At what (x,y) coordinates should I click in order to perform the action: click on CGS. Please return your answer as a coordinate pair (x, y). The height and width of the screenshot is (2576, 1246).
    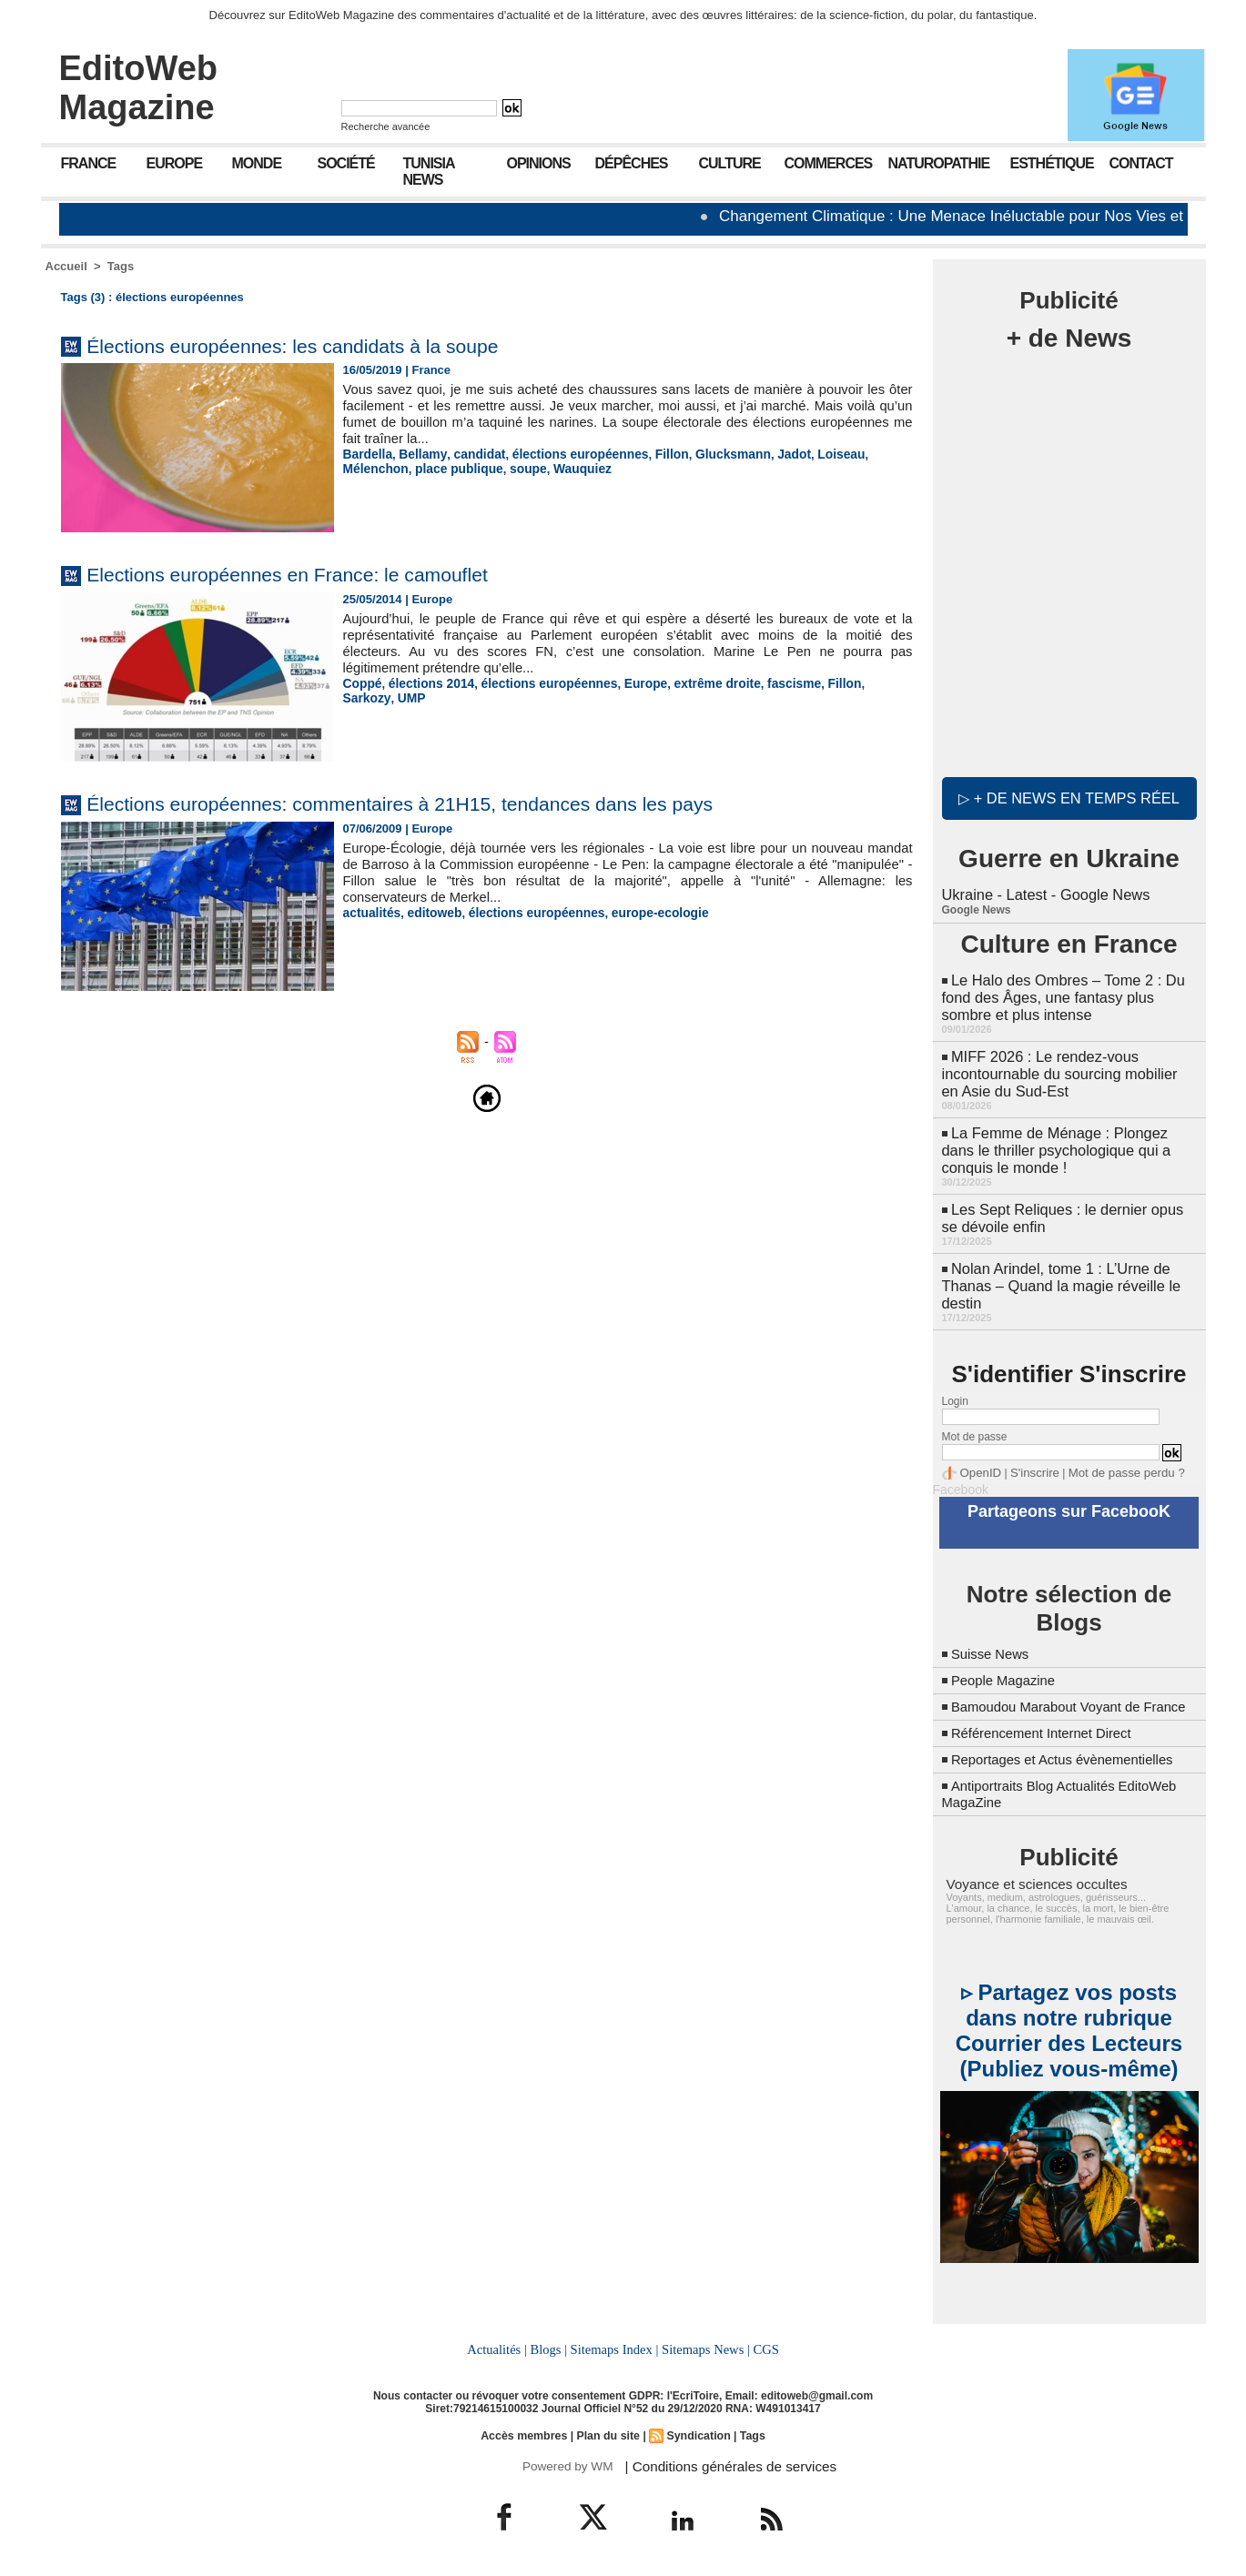
    Looking at the image, I should click on (763, 2346).